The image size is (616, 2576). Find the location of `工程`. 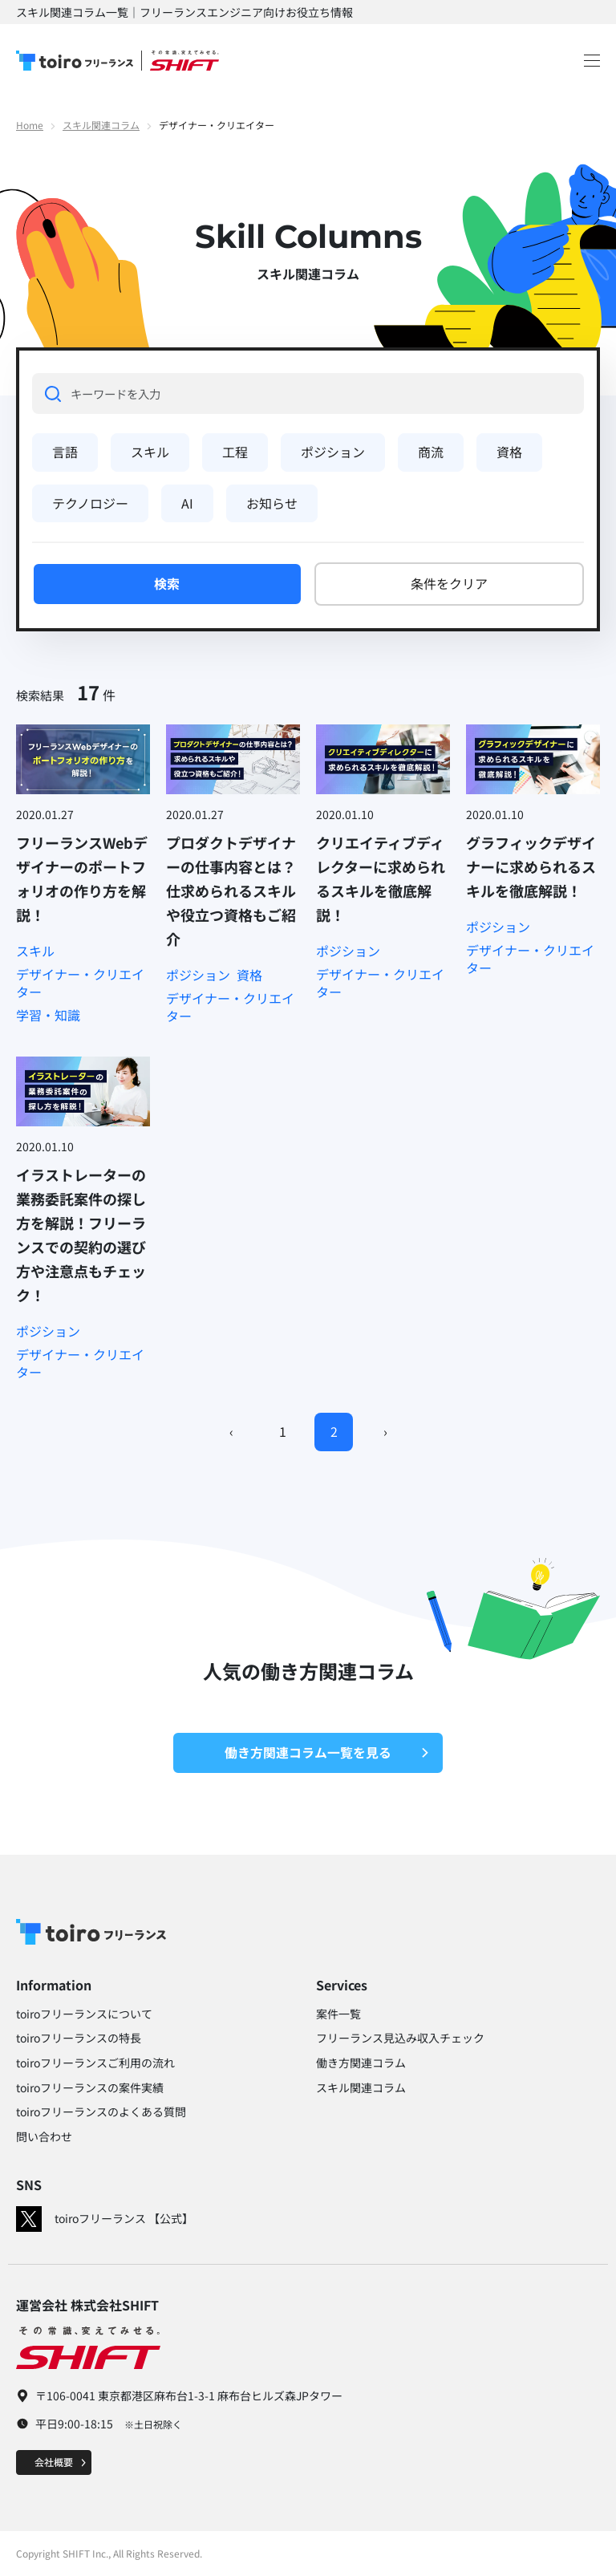

工程 is located at coordinates (235, 451).